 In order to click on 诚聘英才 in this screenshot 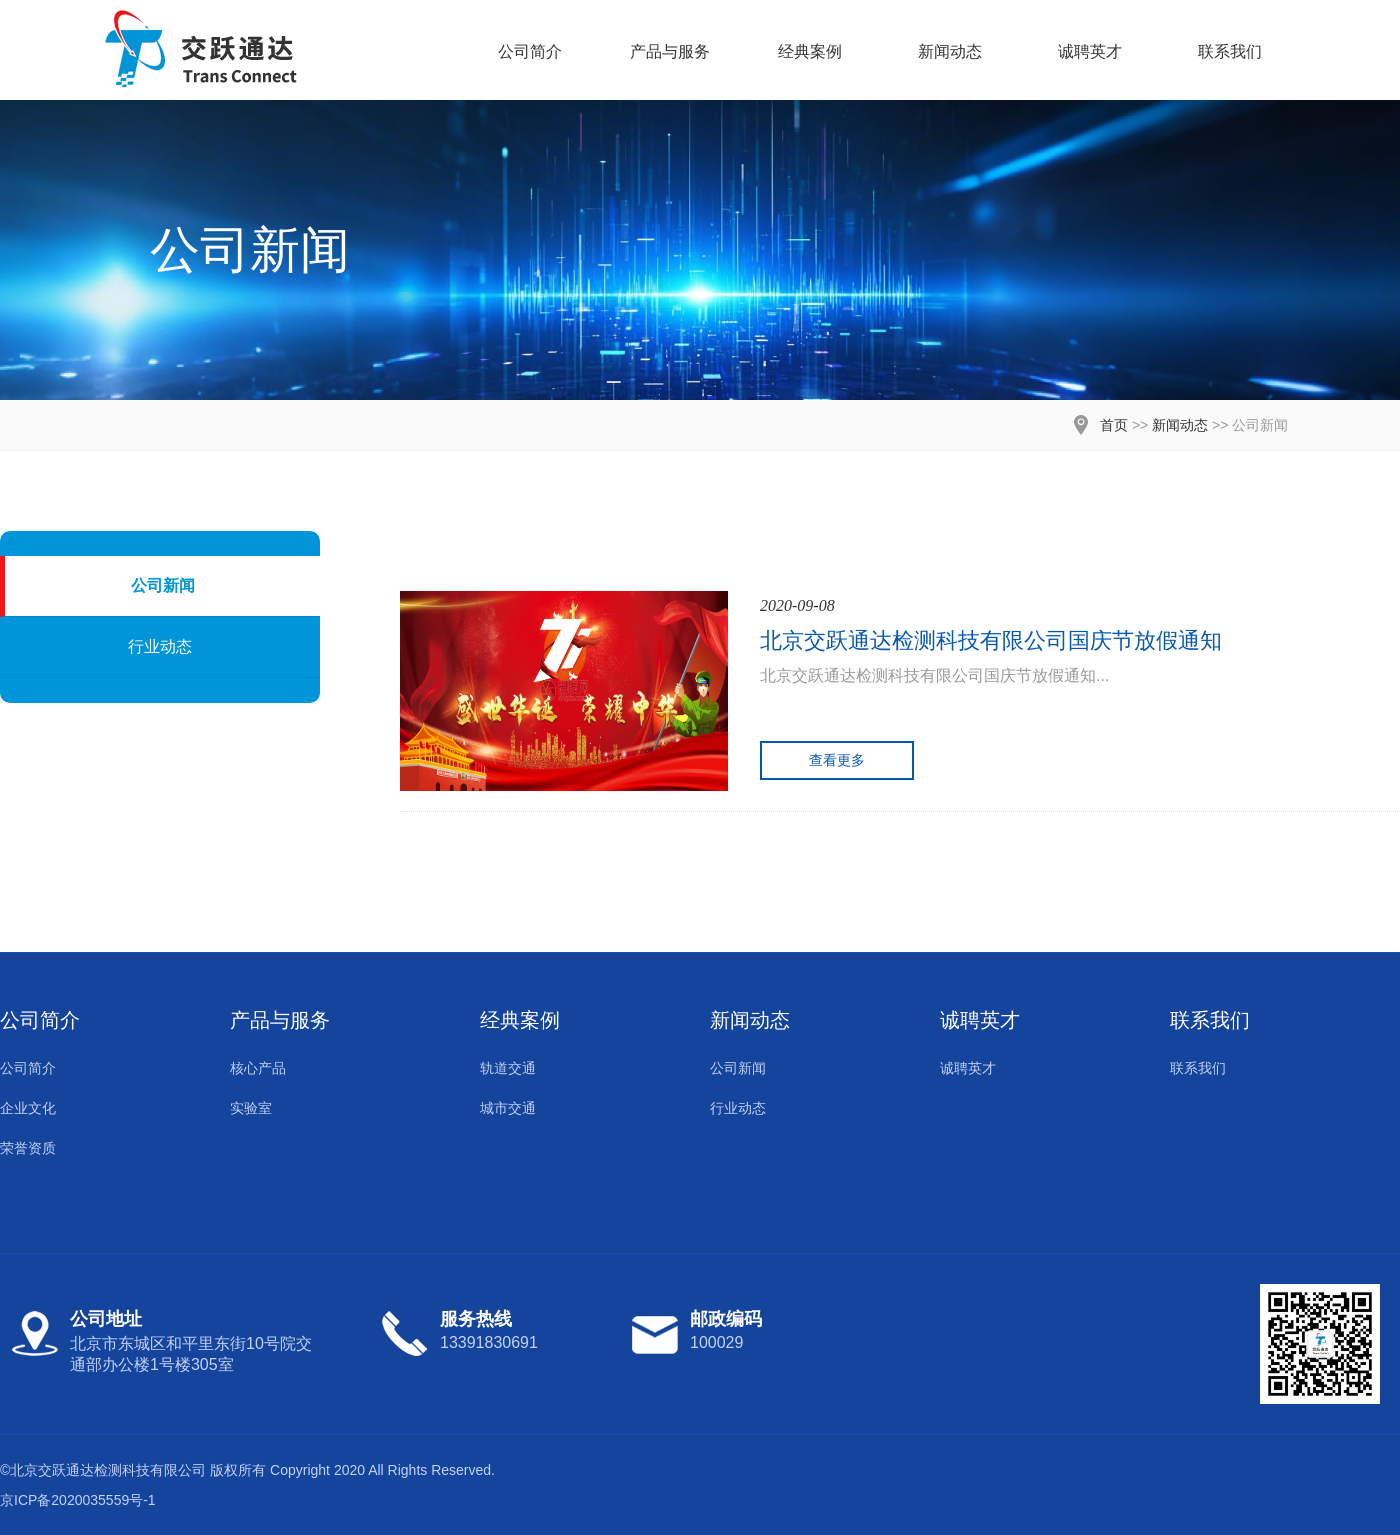, I will do `click(1090, 51)`.